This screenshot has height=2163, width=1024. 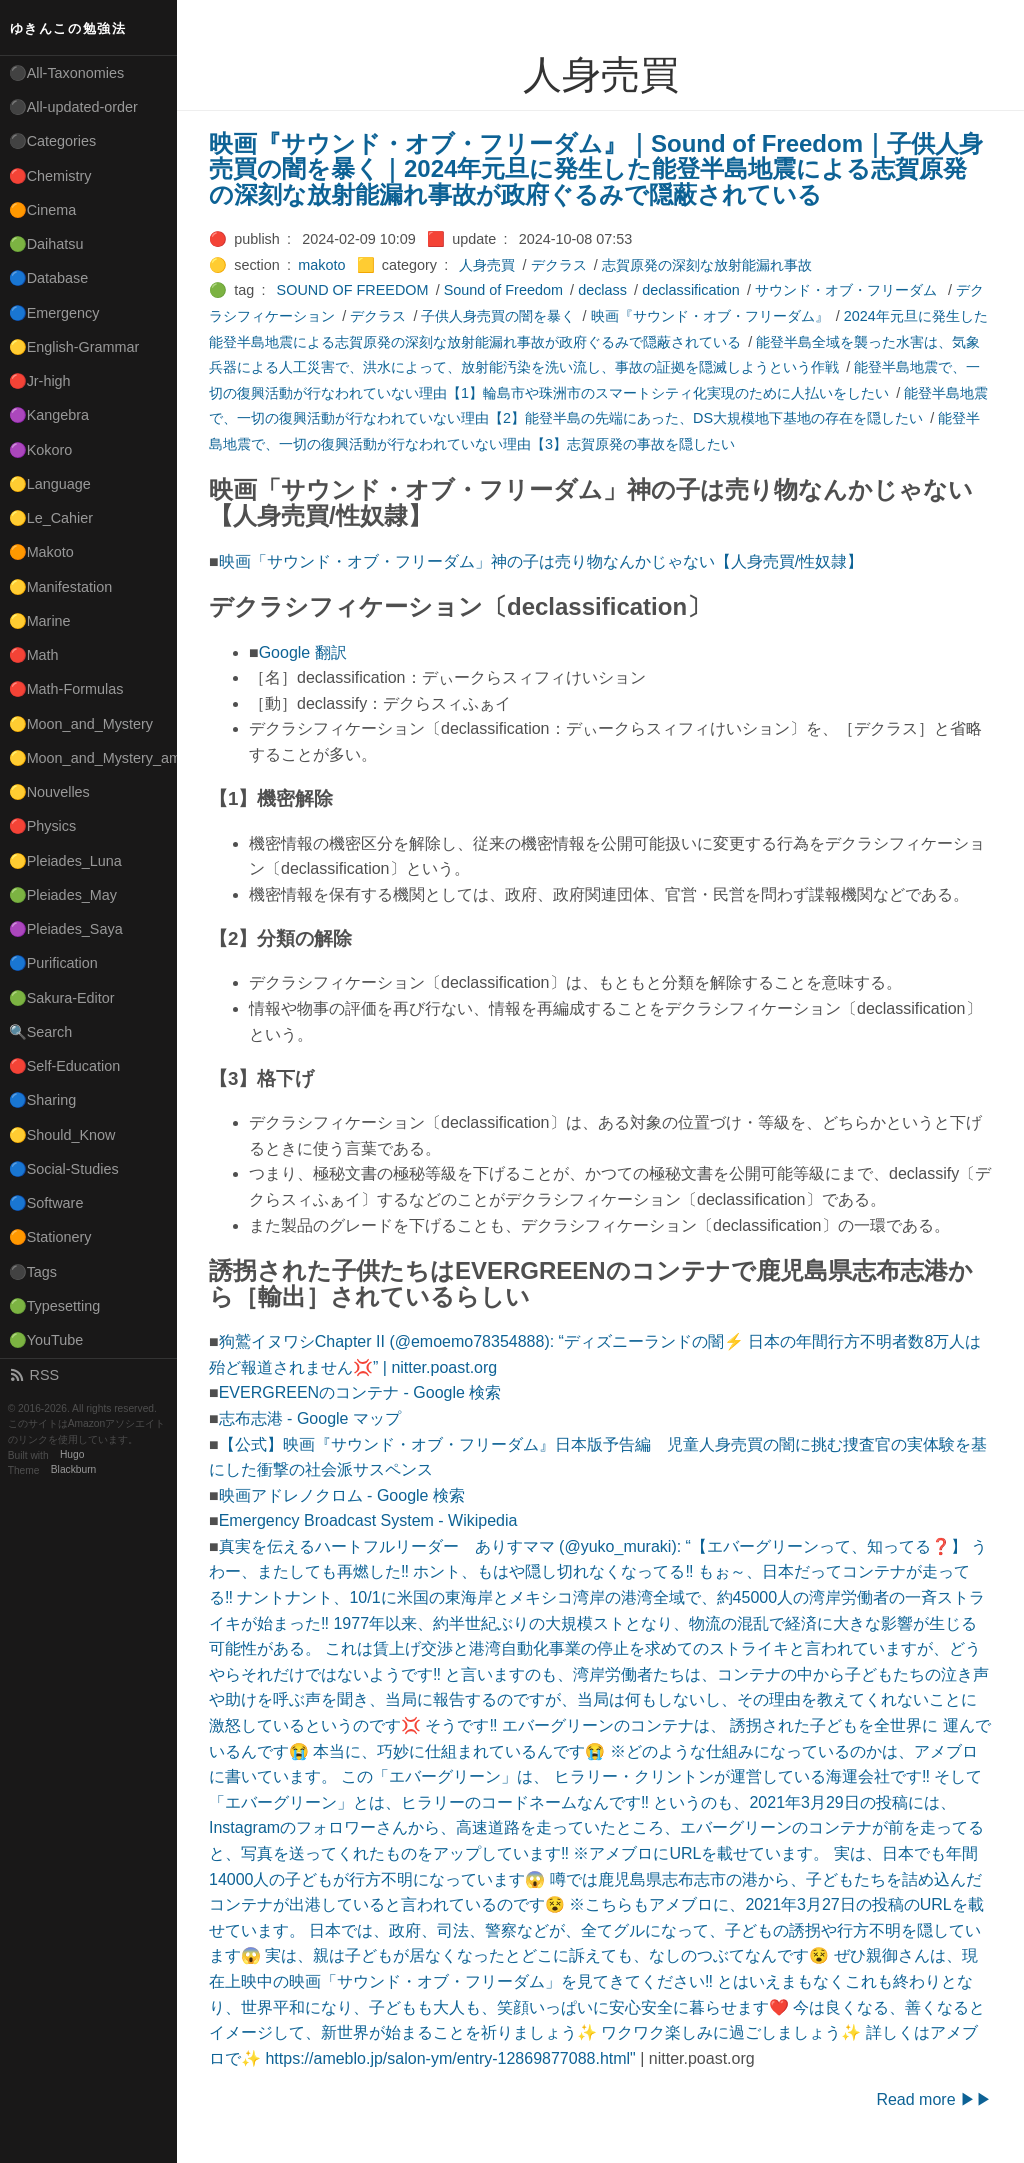 I want to click on 映画アドレノクロム - Google 検索, so click(x=342, y=1495).